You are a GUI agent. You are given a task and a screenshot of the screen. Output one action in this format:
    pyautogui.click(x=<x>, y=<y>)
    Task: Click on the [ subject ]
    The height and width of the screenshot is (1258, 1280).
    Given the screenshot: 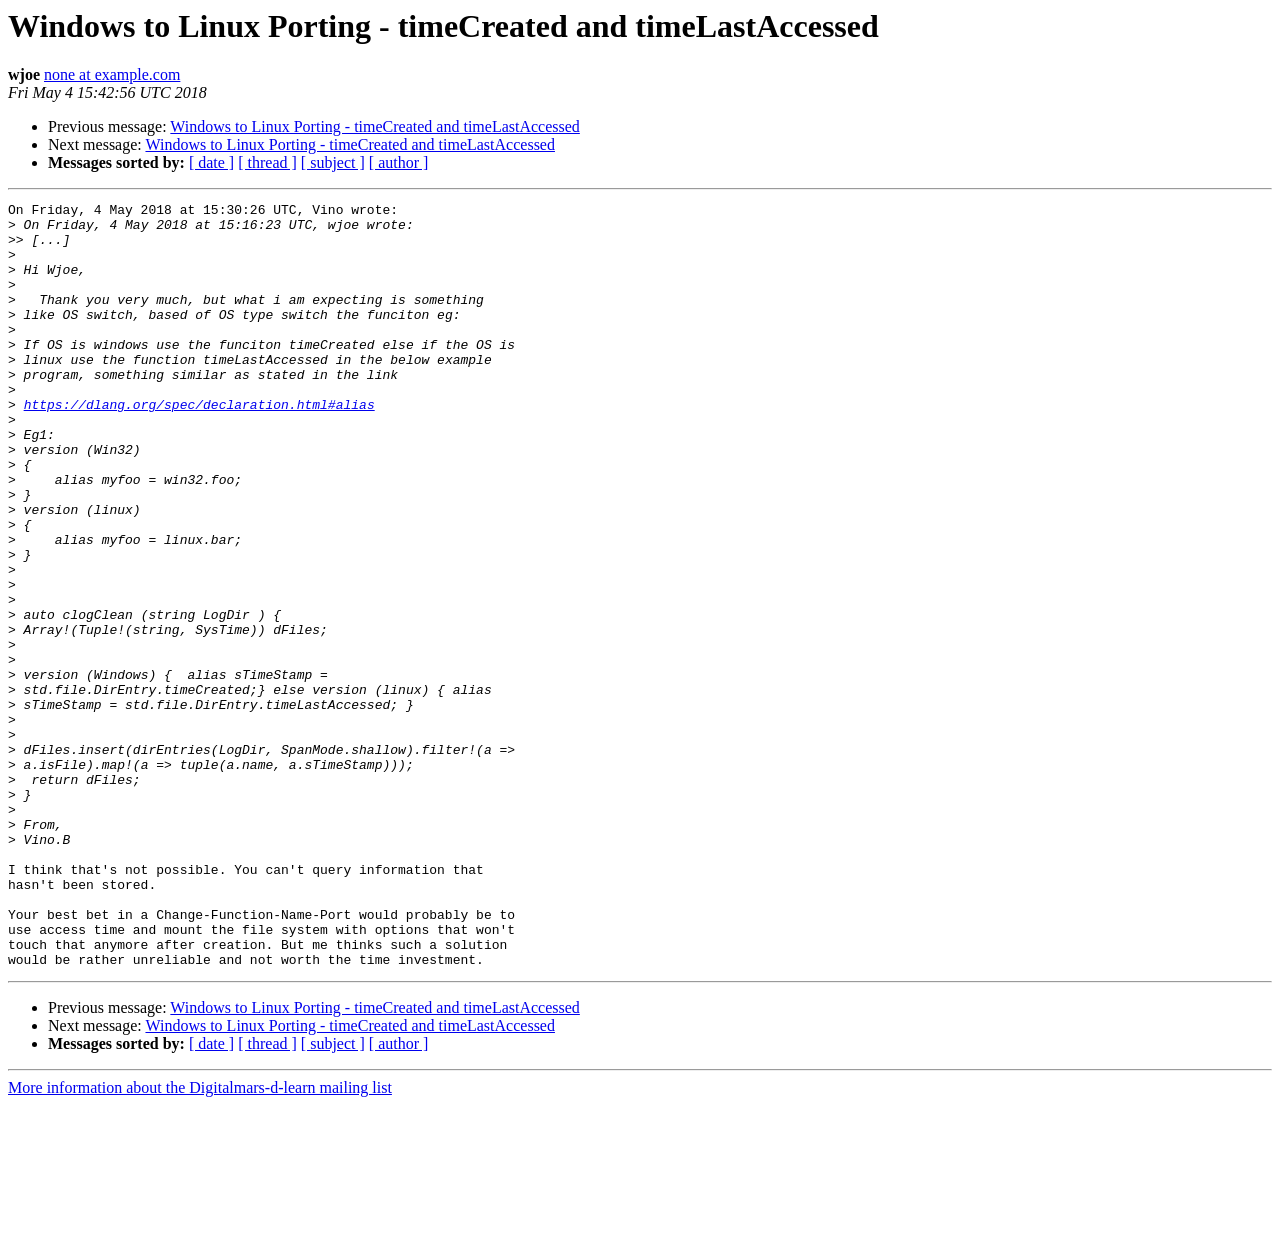 What is the action you would take?
    pyautogui.click(x=333, y=162)
    